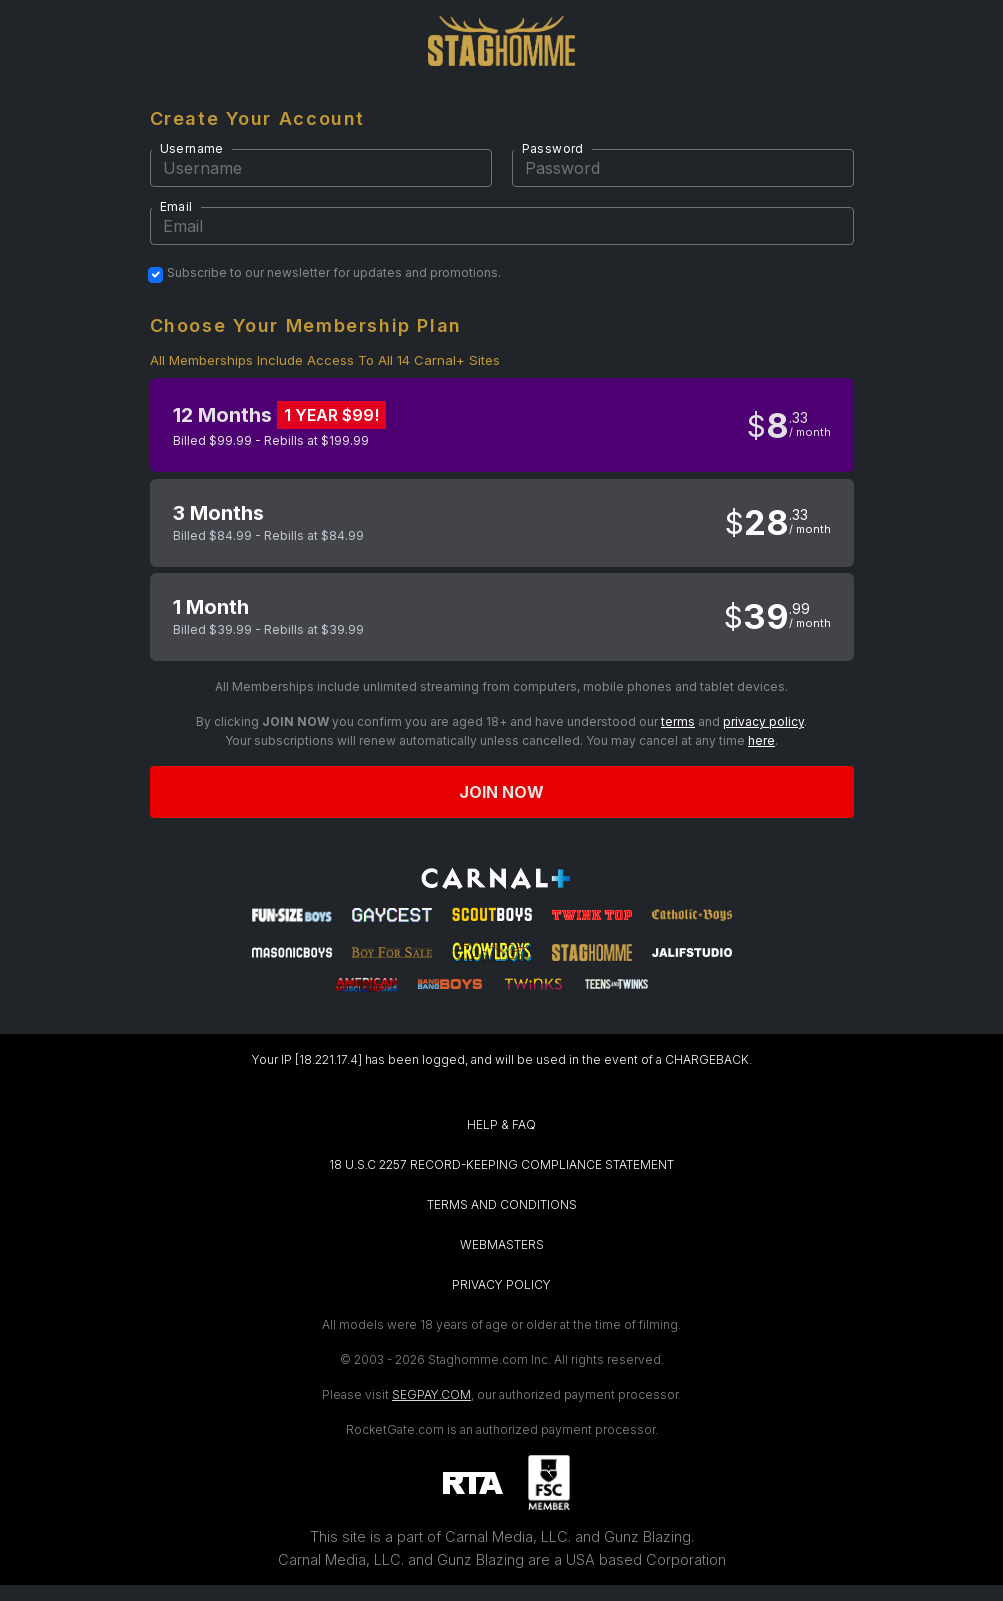 This screenshot has height=1601, width=1003. What do you see at coordinates (334, 273) in the screenshot?
I see `Subscribe to our newsletter for updates and promotions.` at bounding box center [334, 273].